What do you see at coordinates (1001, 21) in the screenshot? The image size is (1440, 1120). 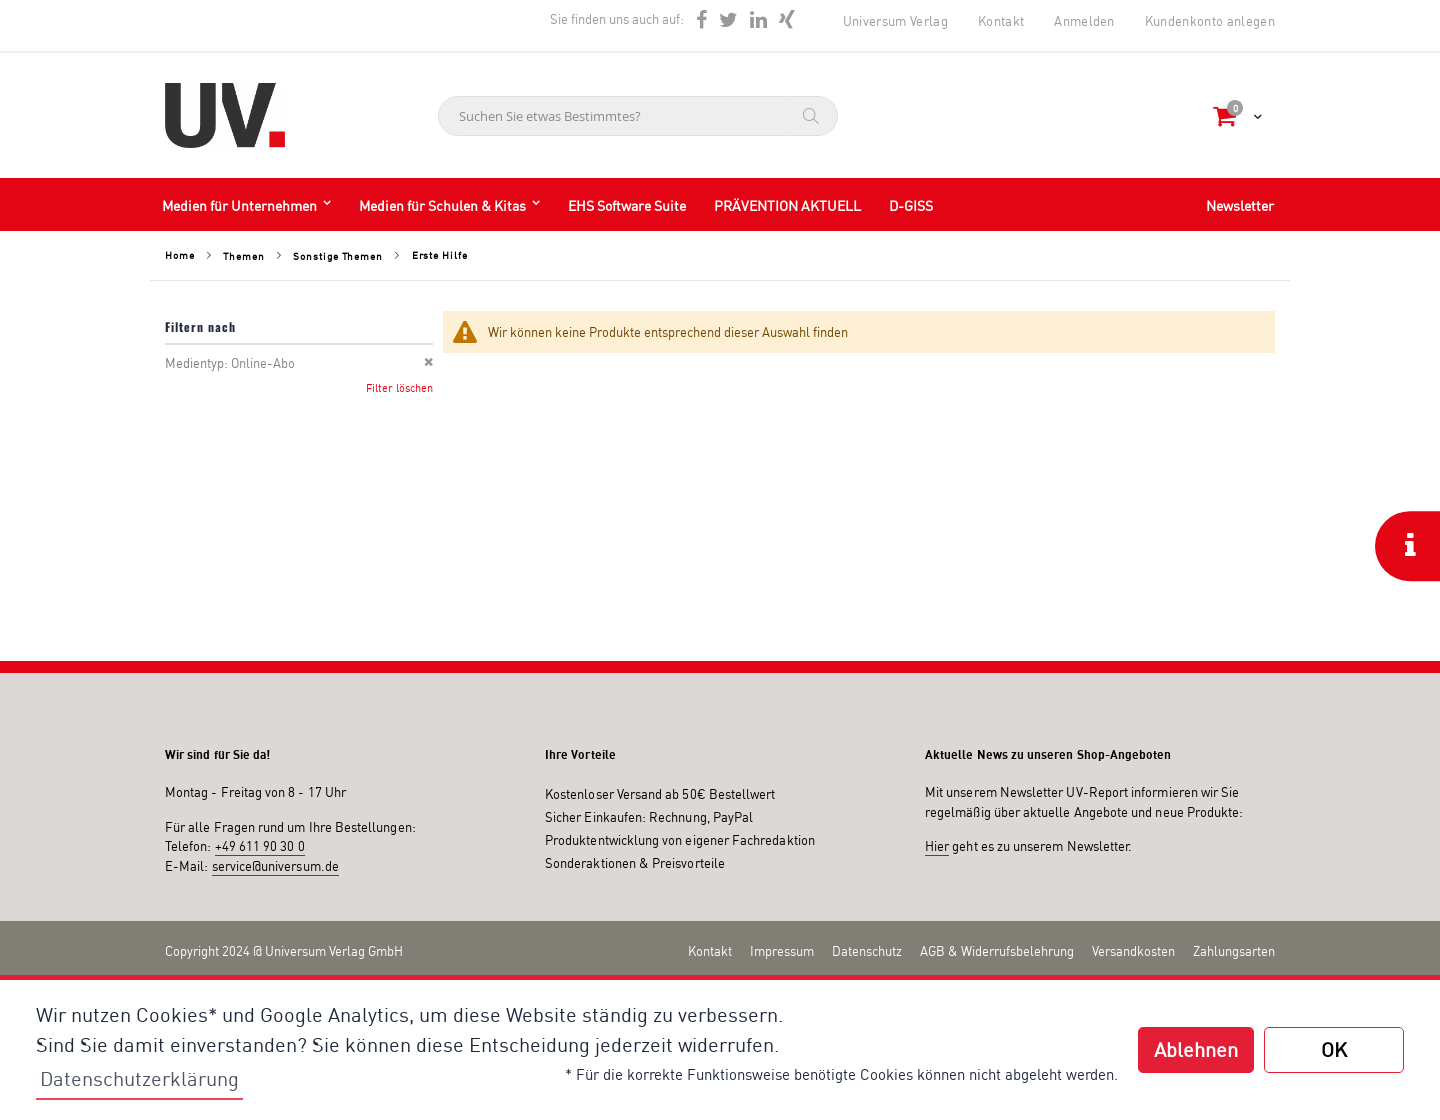 I see `Kontakt` at bounding box center [1001, 21].